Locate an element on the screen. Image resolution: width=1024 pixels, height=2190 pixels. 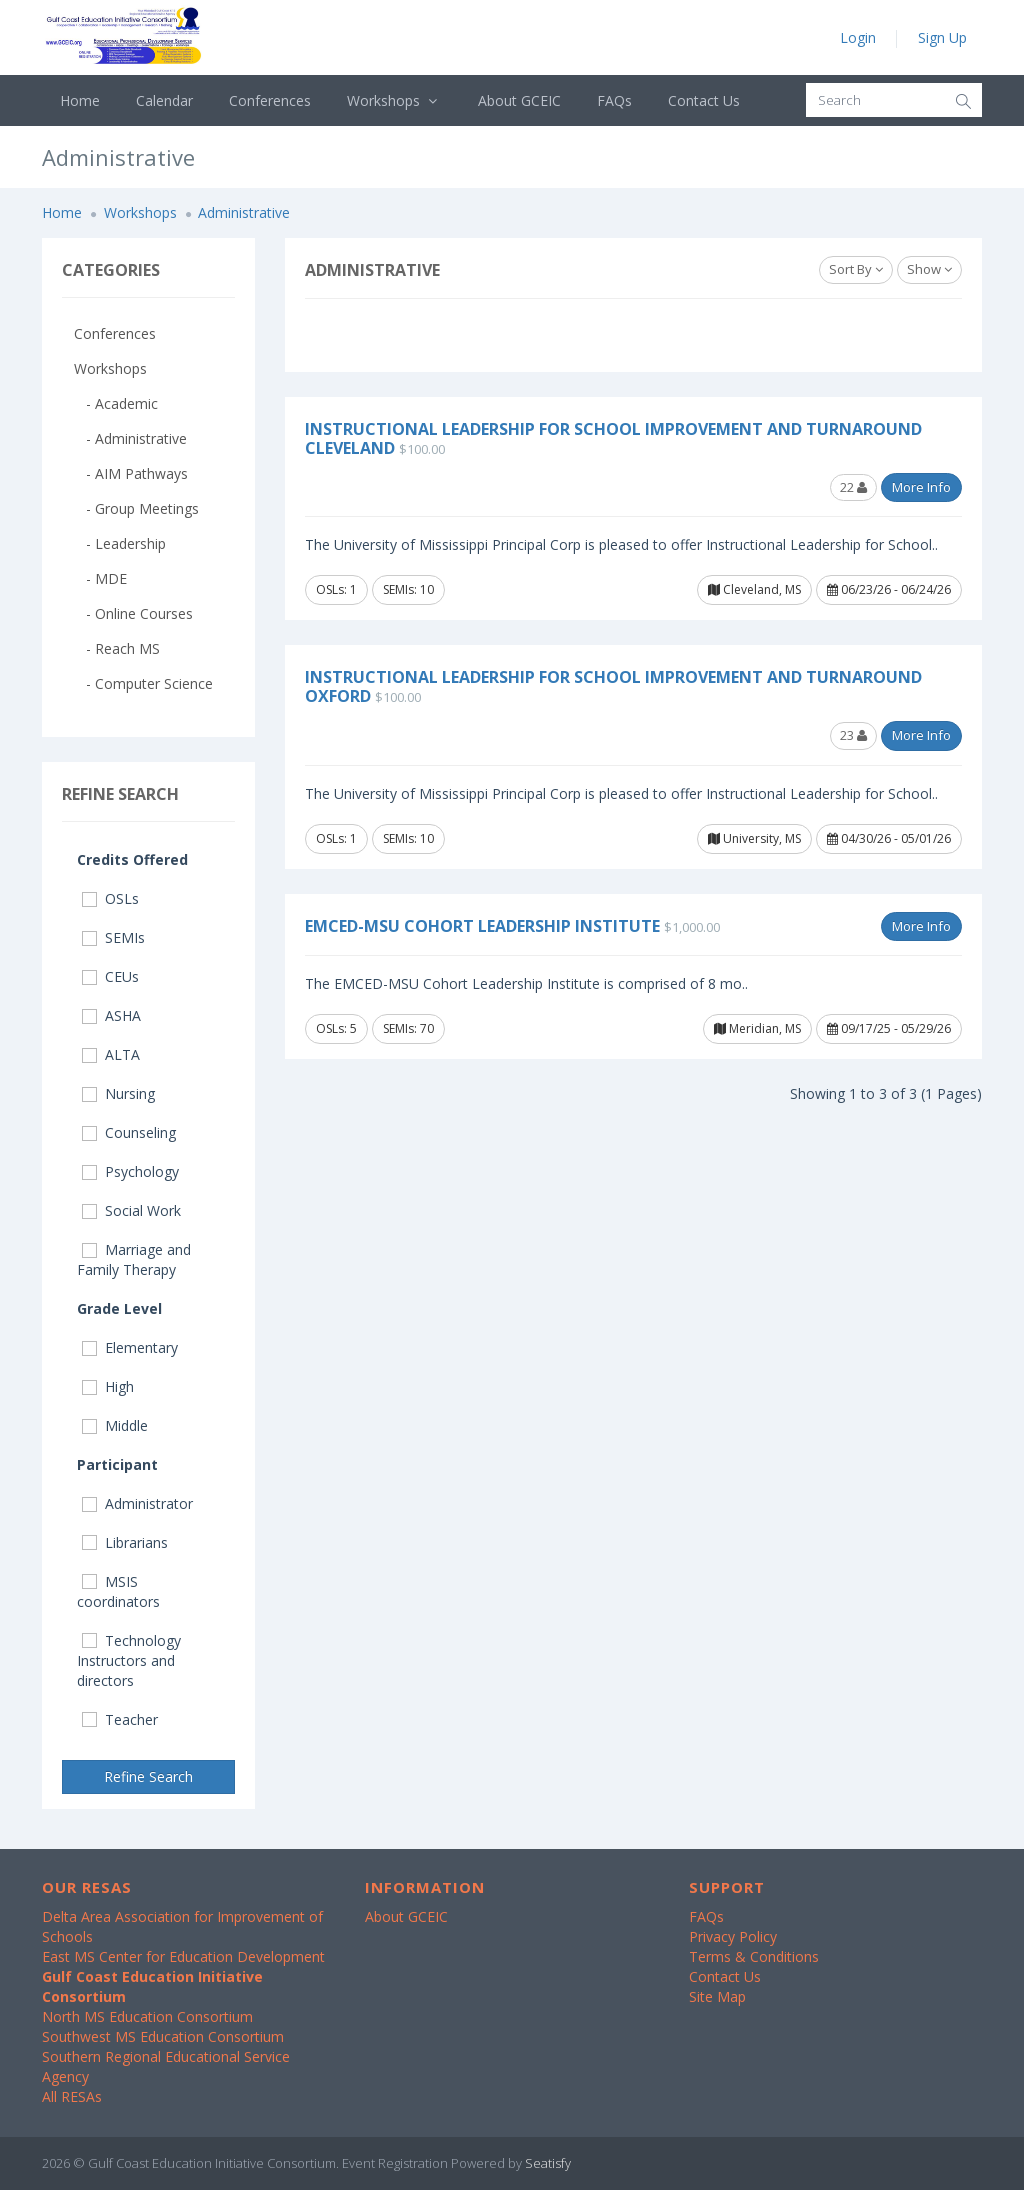
SEMIs: 70 is located at coordinates (408, 1028).